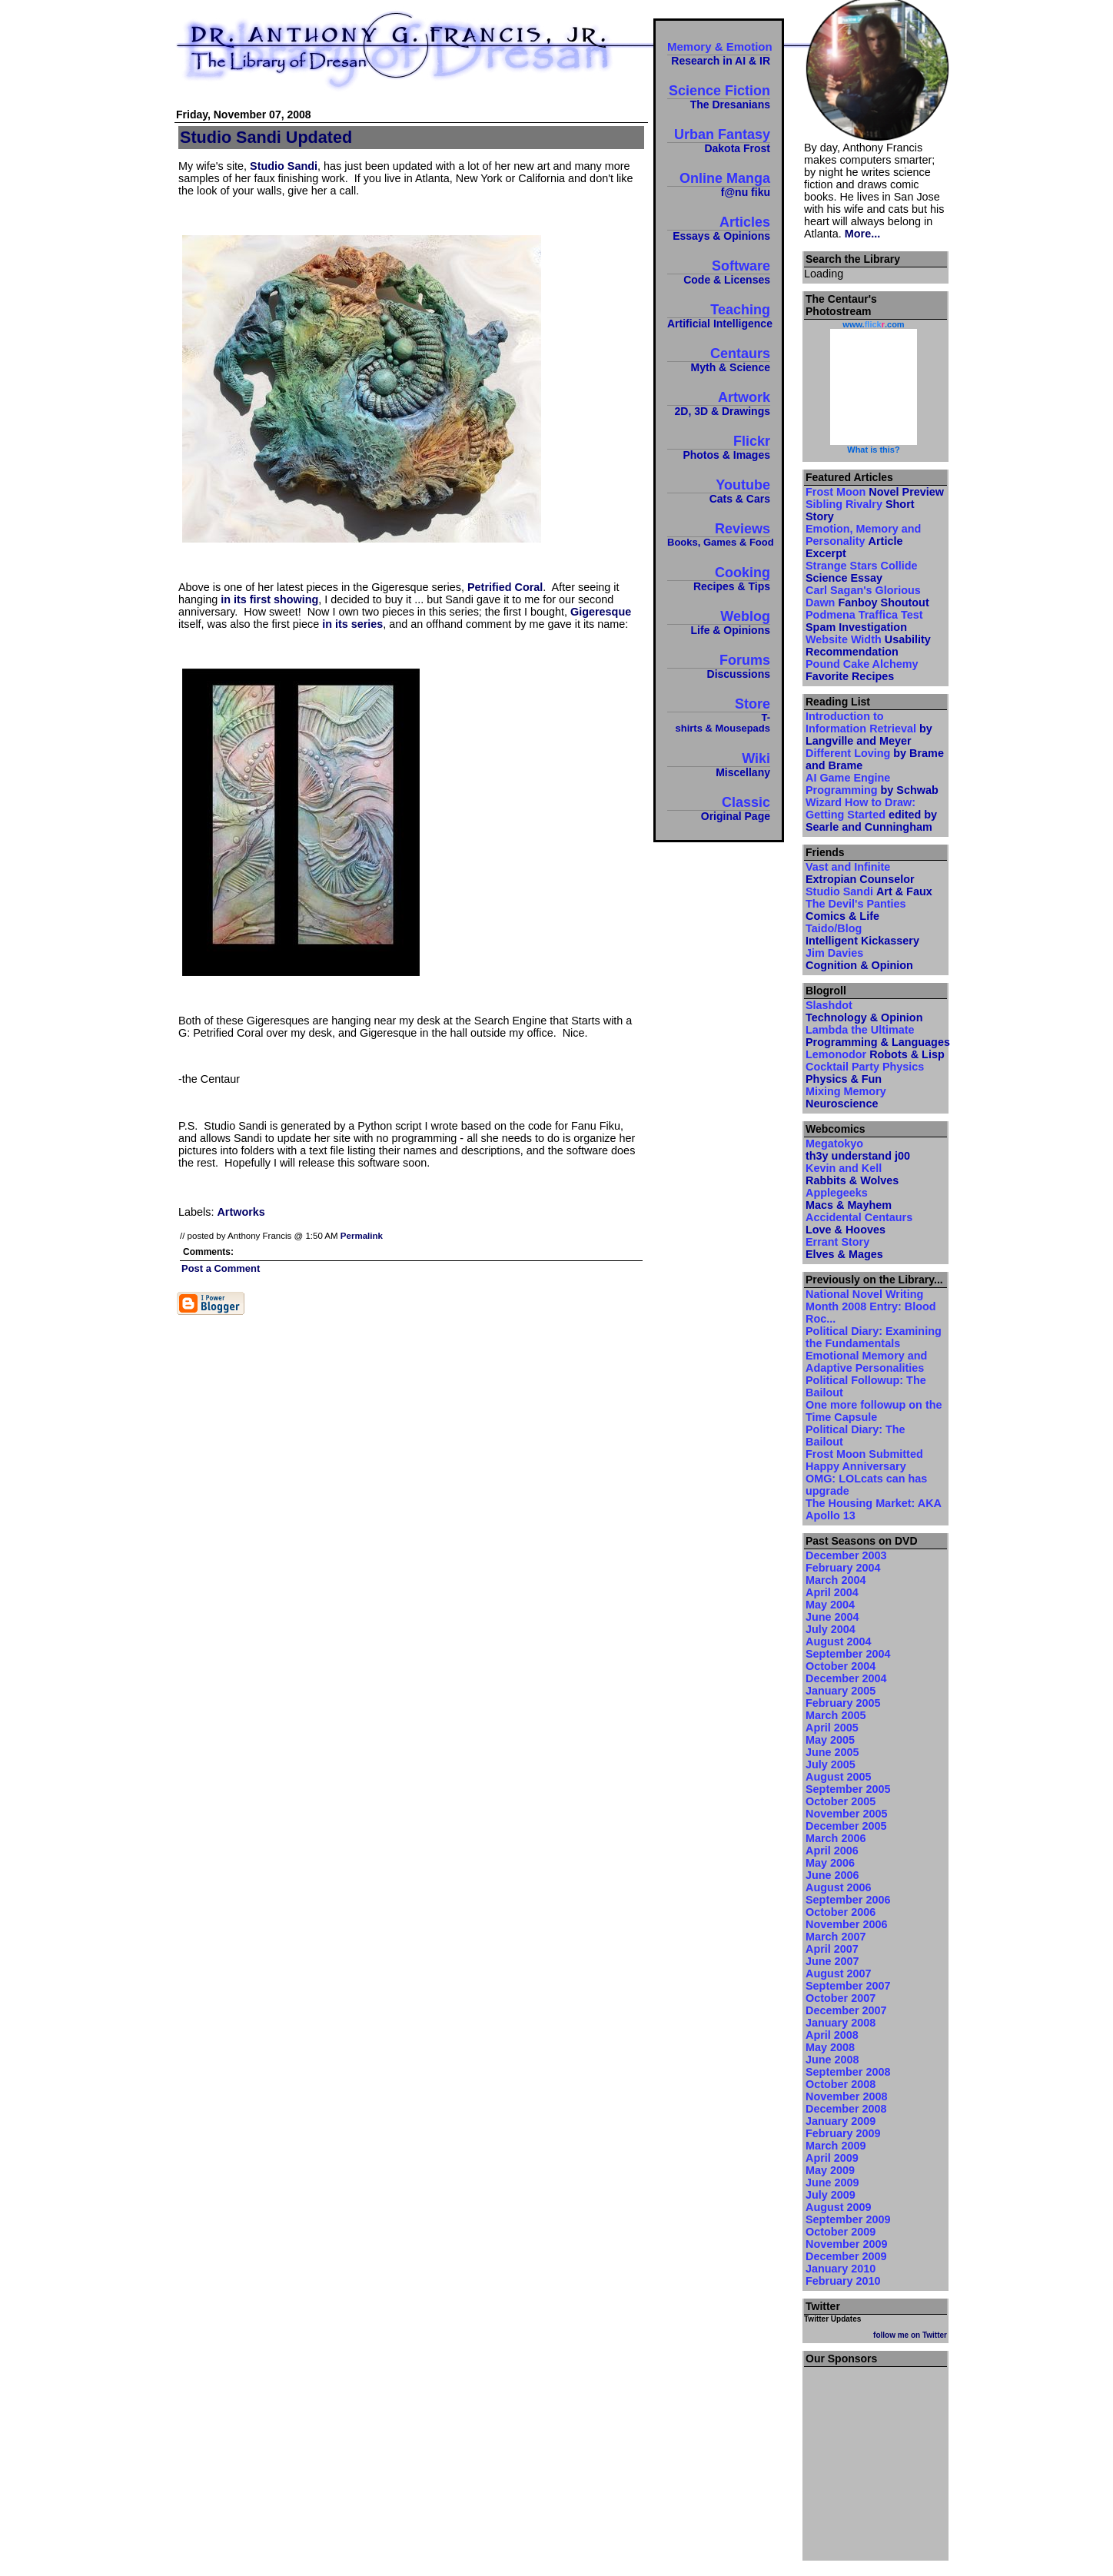  What do you see at coordinates (718, 622) in the screenshot?
I see `Weblog` at bounding box center [718, 622].